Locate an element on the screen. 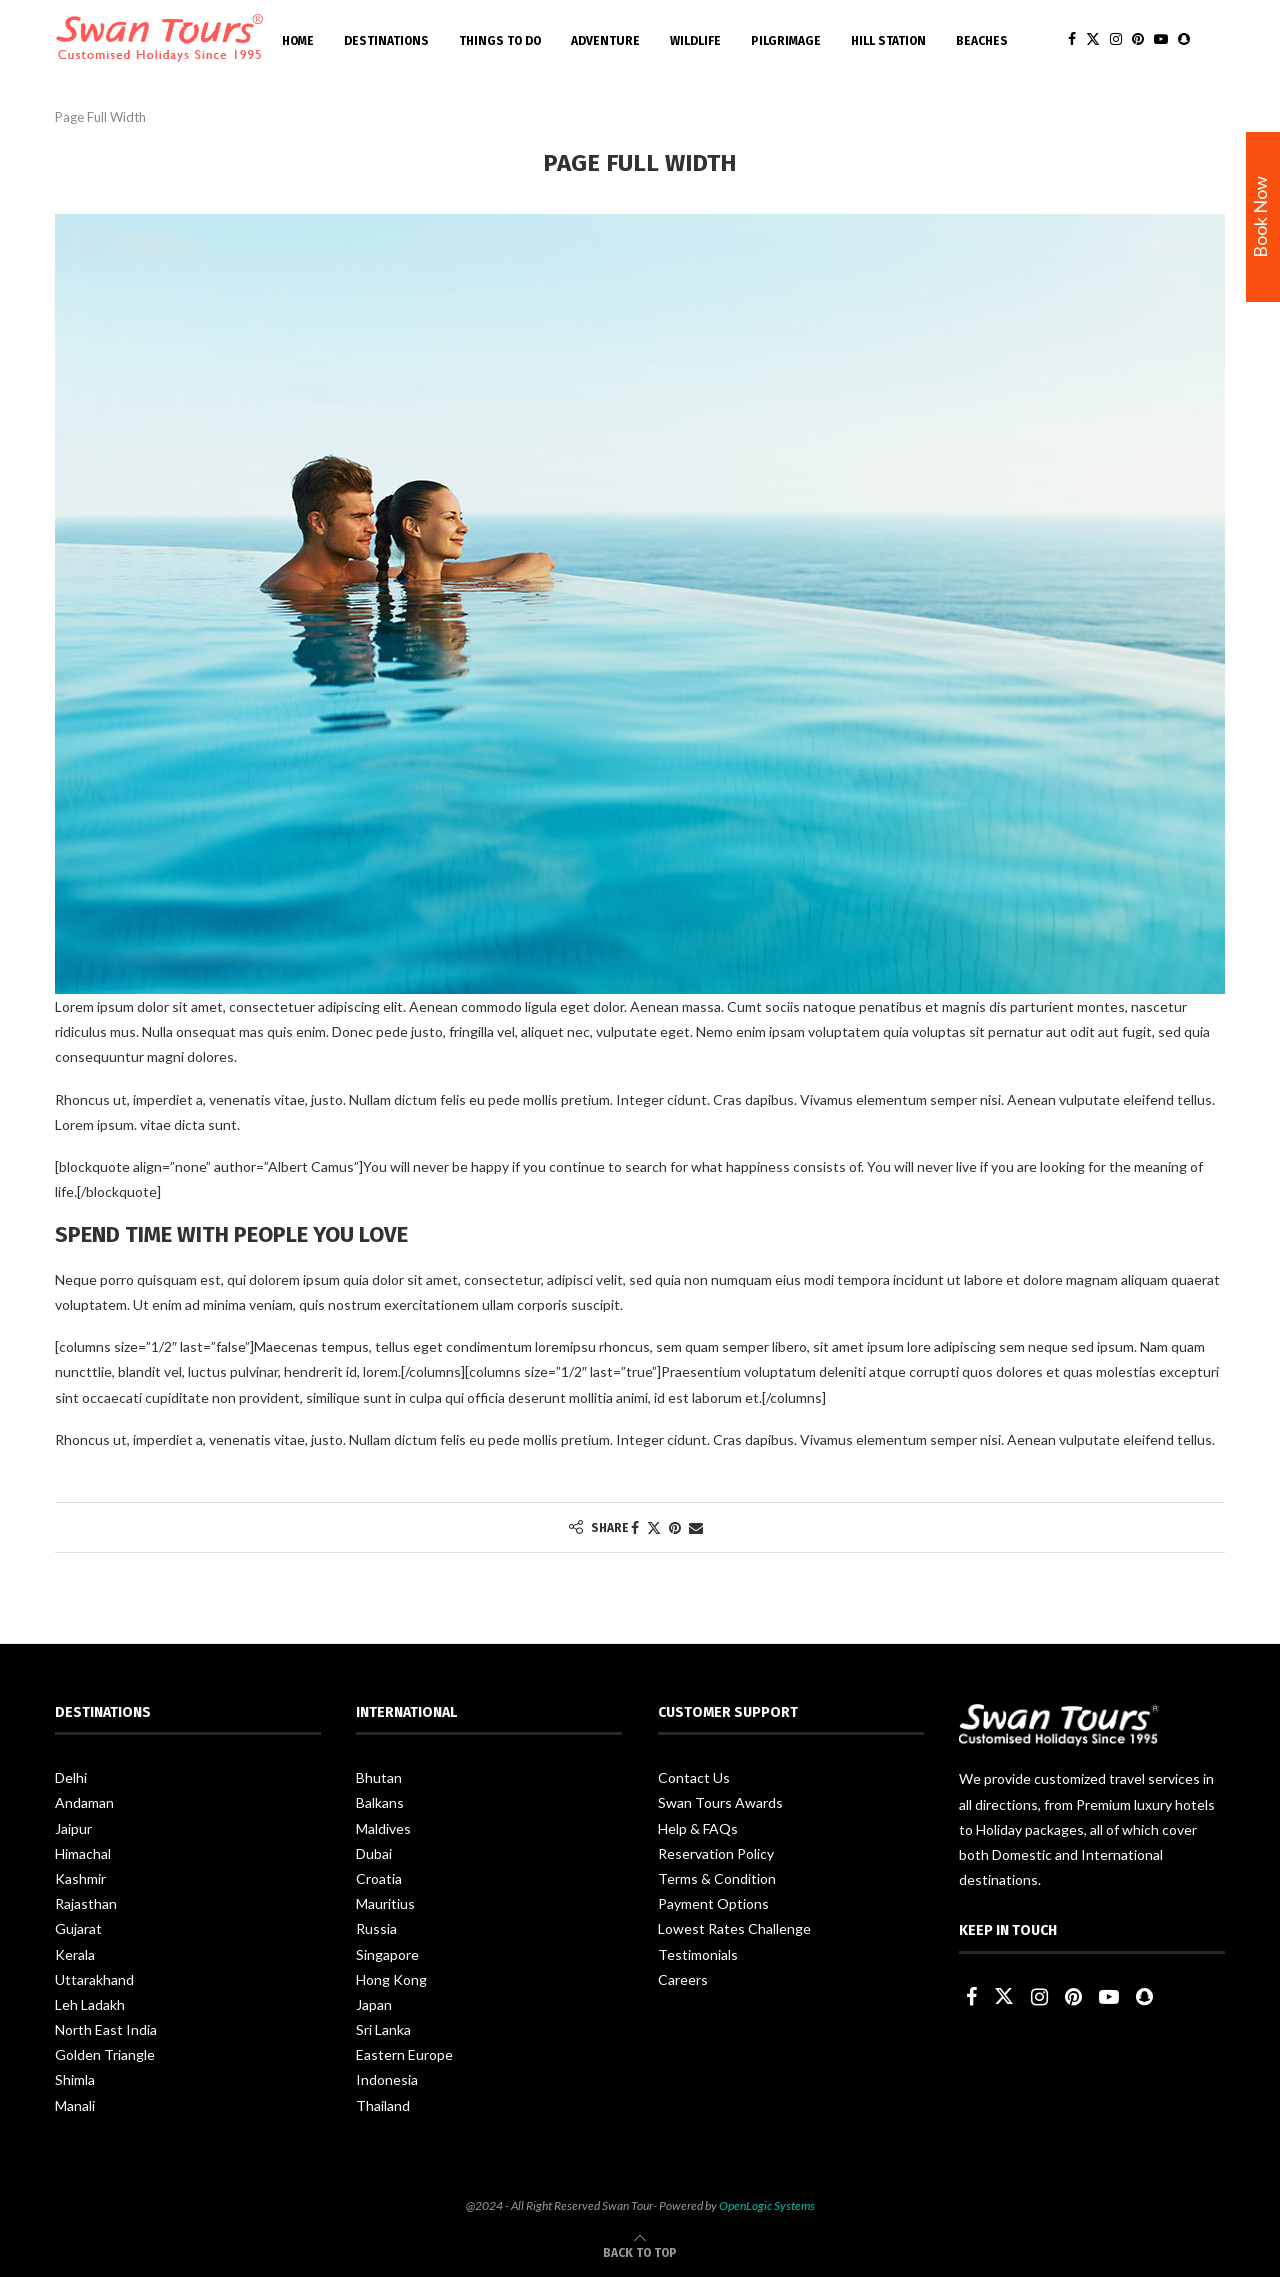  Rajasthan is located at coordinates (86, 1903).